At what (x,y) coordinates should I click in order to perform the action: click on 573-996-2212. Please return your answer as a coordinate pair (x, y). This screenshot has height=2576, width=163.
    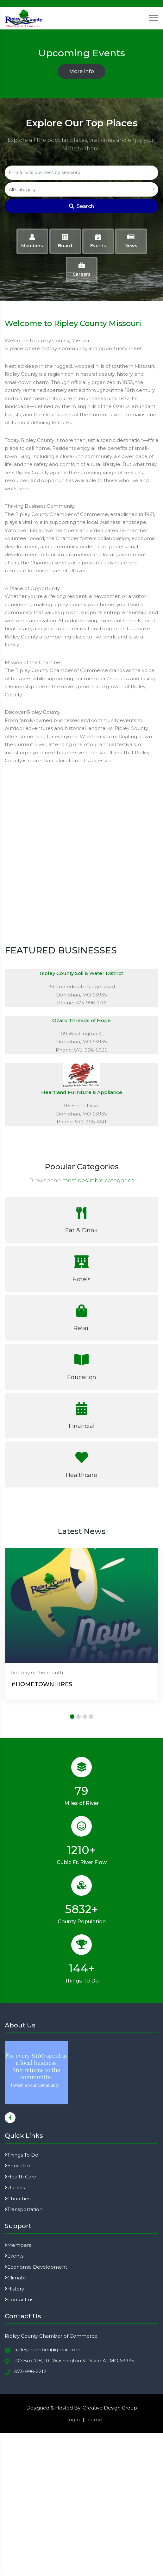
    Looking at the image, I should click on (30, 2371).